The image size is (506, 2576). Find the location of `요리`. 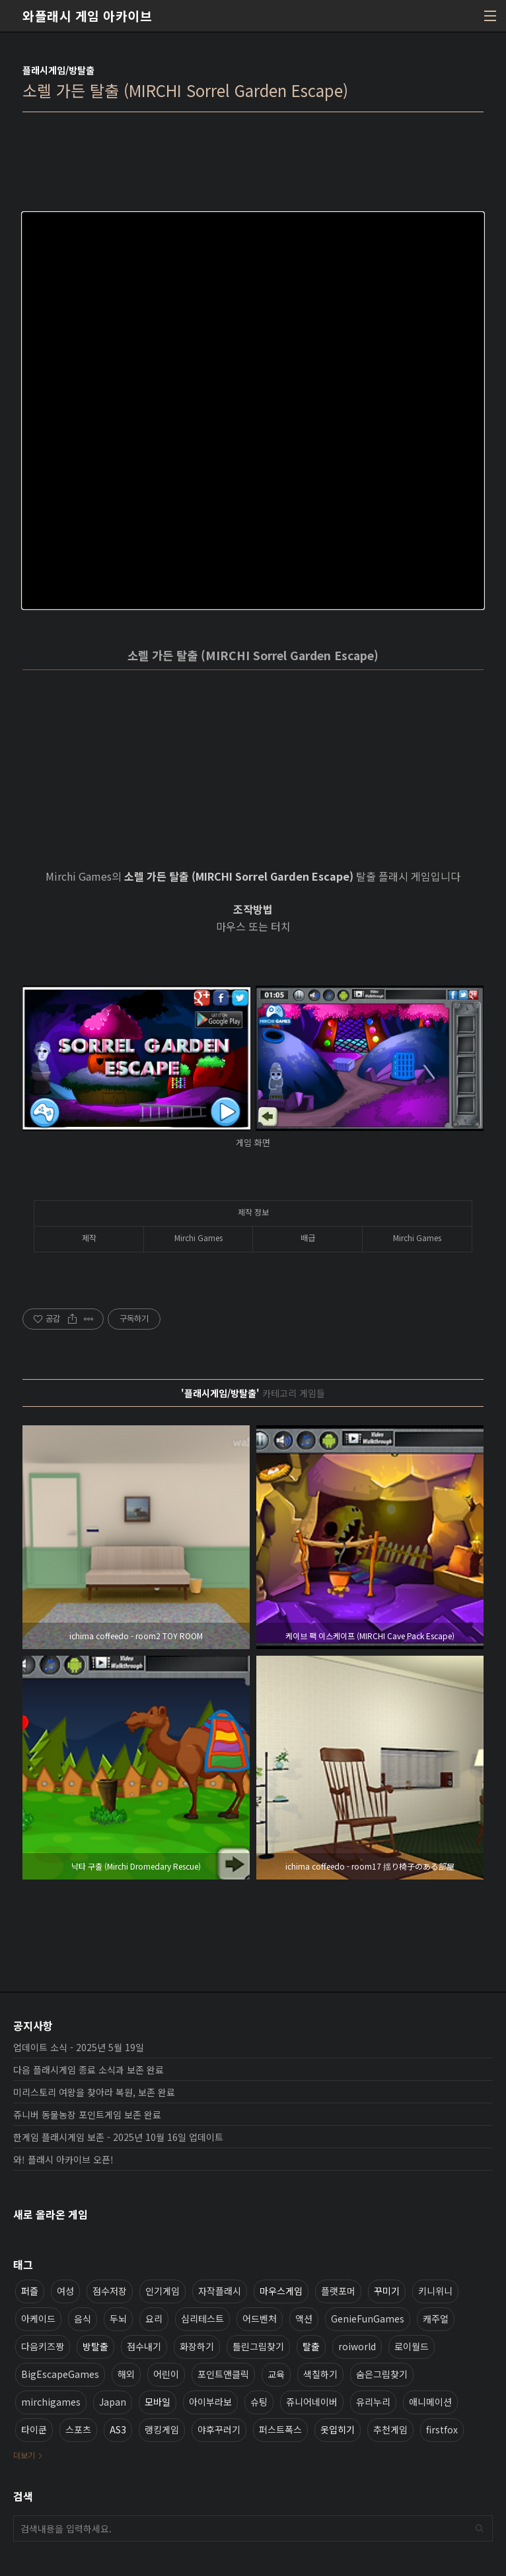

요리 is located at coordinates (154, 2318).